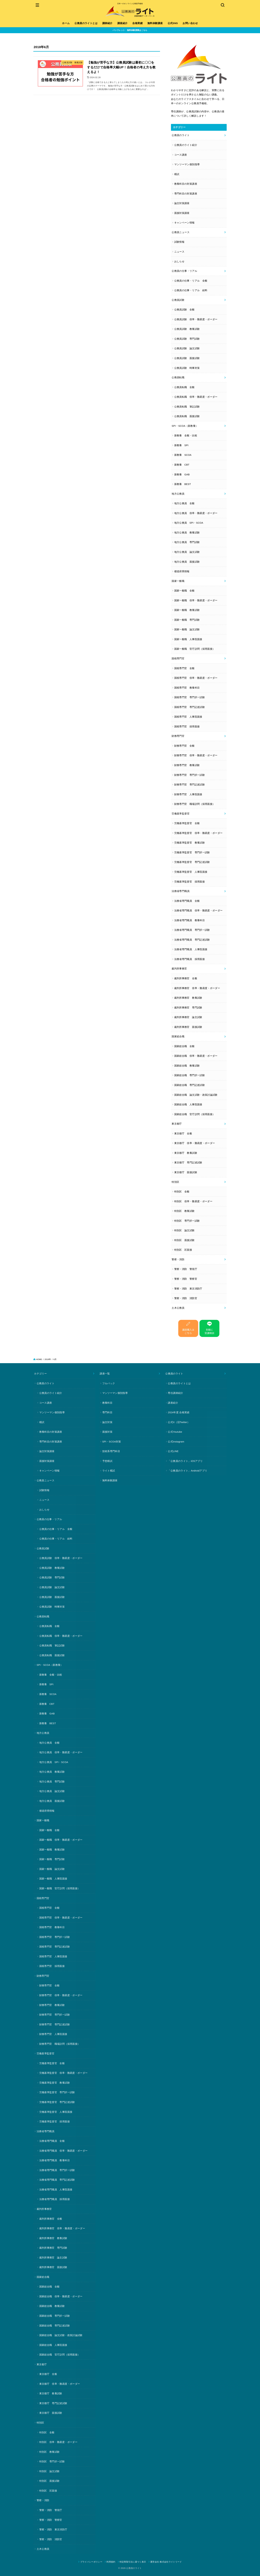 The width and height of the screenshot is (260, 2576). Describe the element at coordinates (187, 1220) in the screenshot. I see `特別区 専門択一試験` at that location.